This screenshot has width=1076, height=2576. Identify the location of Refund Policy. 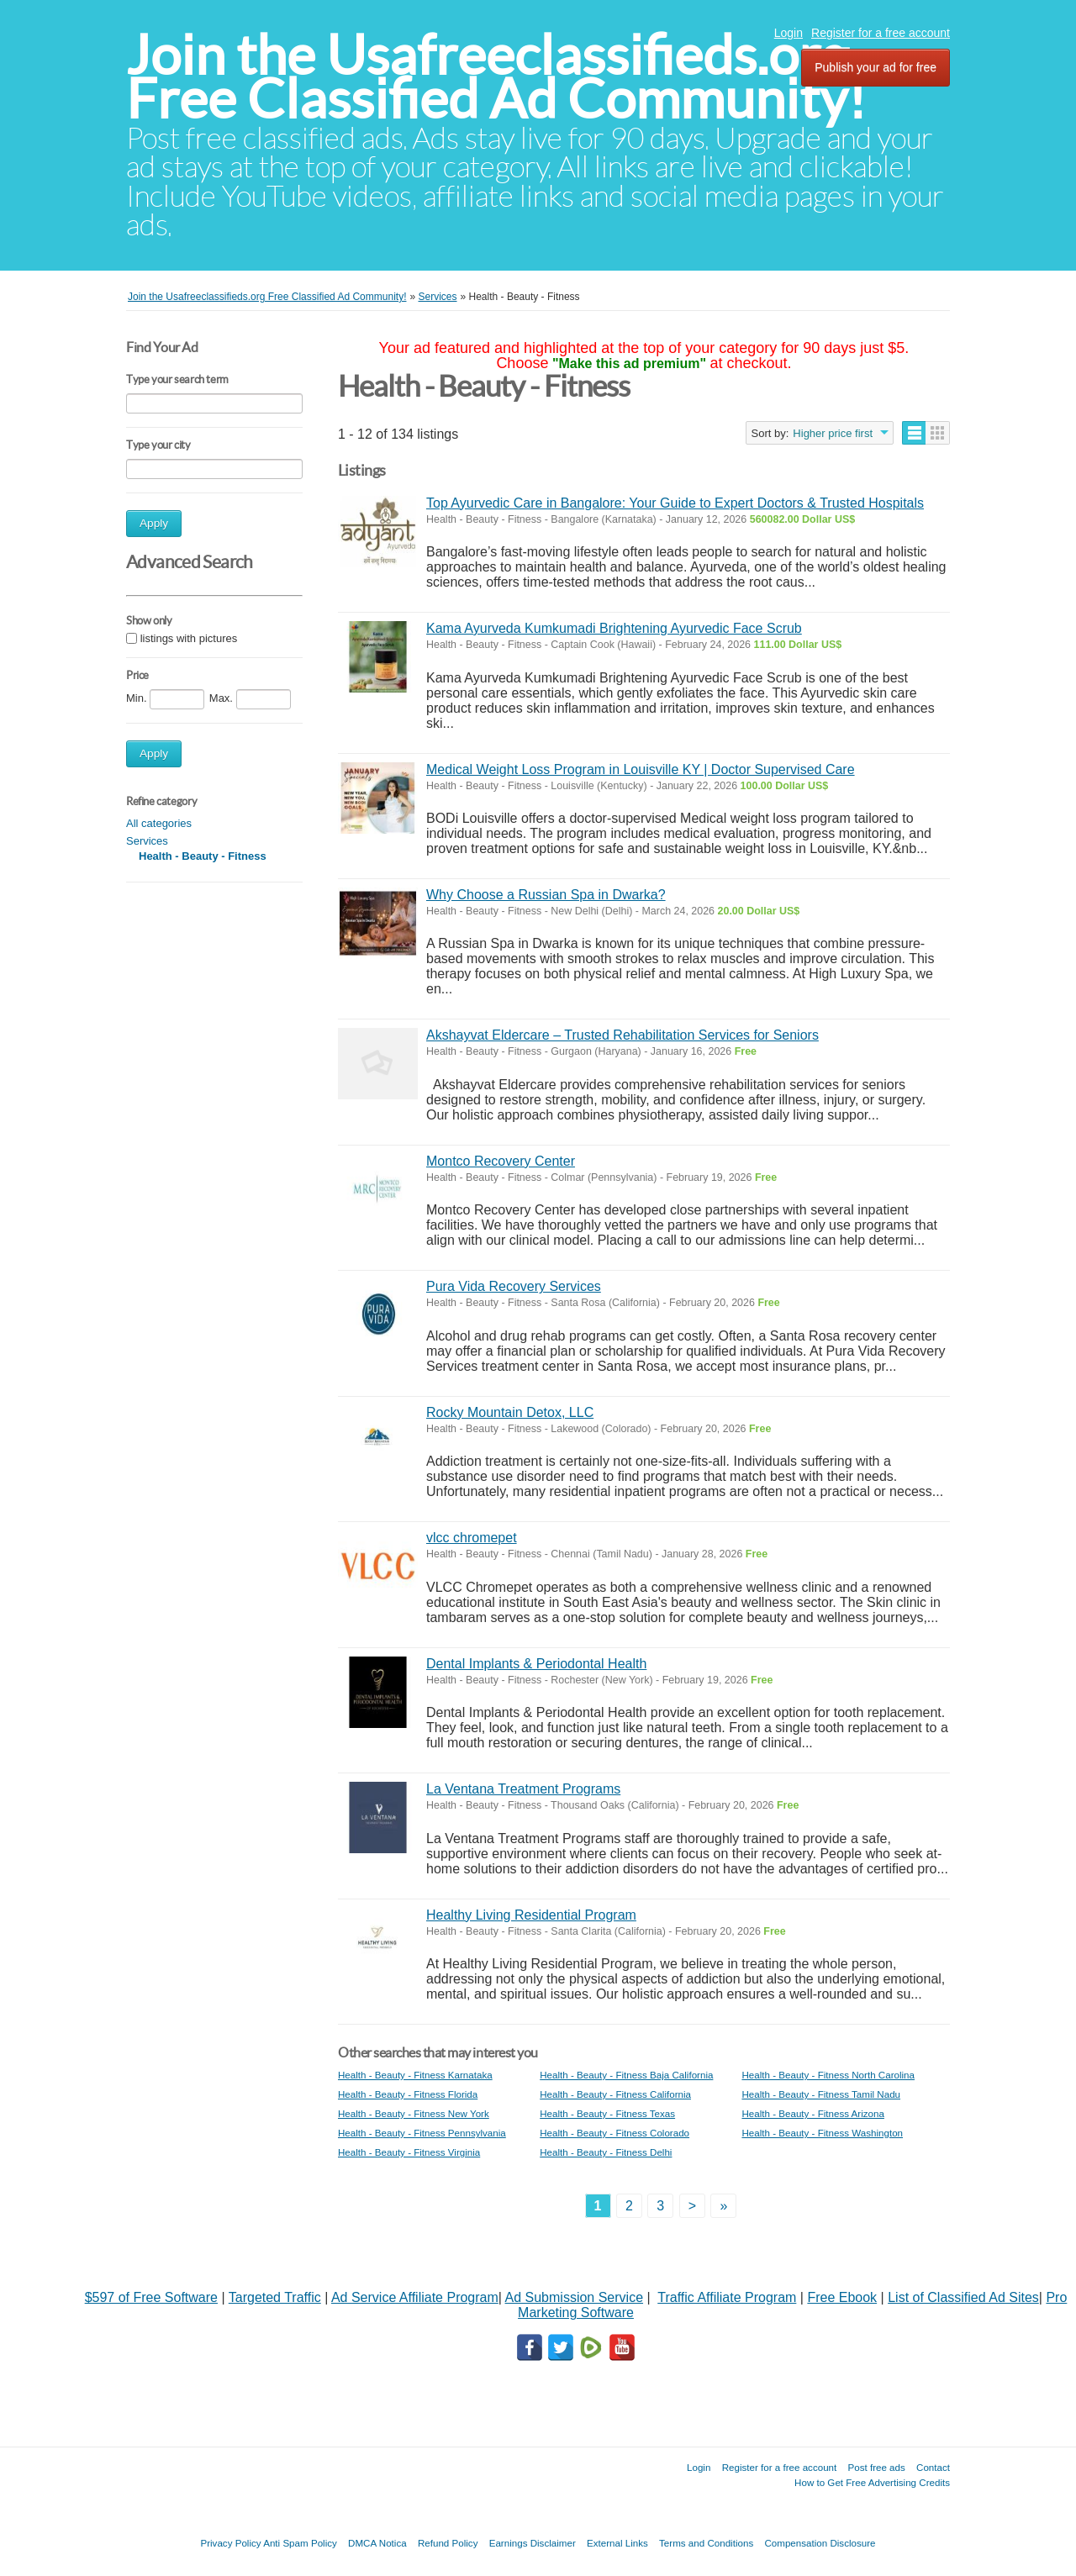
(448, 2542).